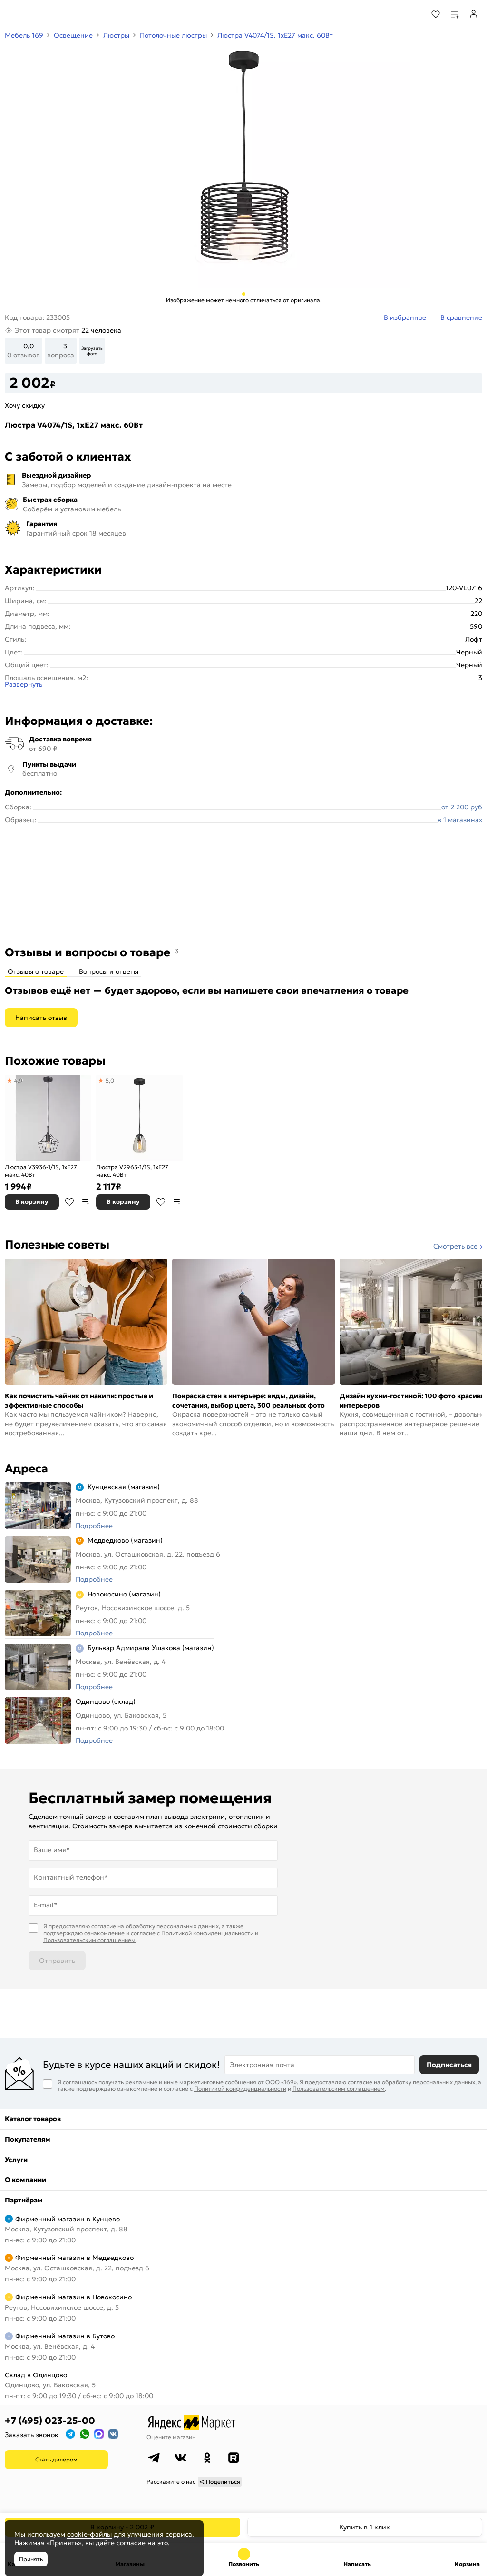  What do you see at coordinates (173, 35) in the screenshot?
I see `Потолочные люстры` at bounding box center [173, 35].